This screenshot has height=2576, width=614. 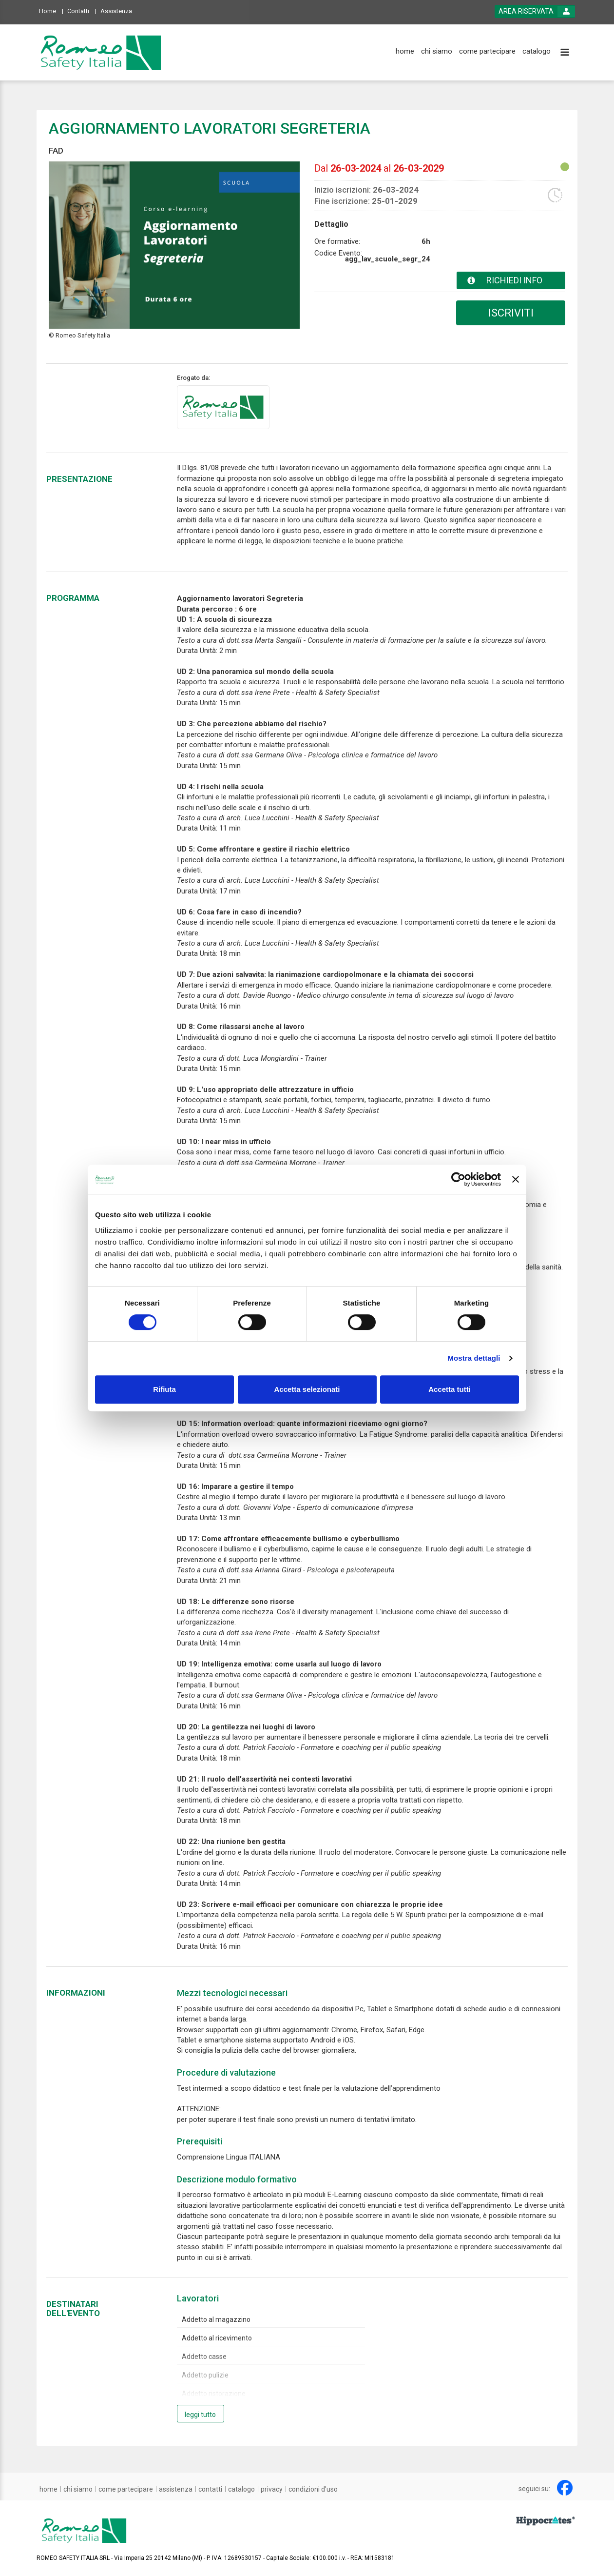 What do you see at coordinates (313, 2489) in the screenshot?
I see `[condizioni d'uso]` at bounding box center [313, 2489].